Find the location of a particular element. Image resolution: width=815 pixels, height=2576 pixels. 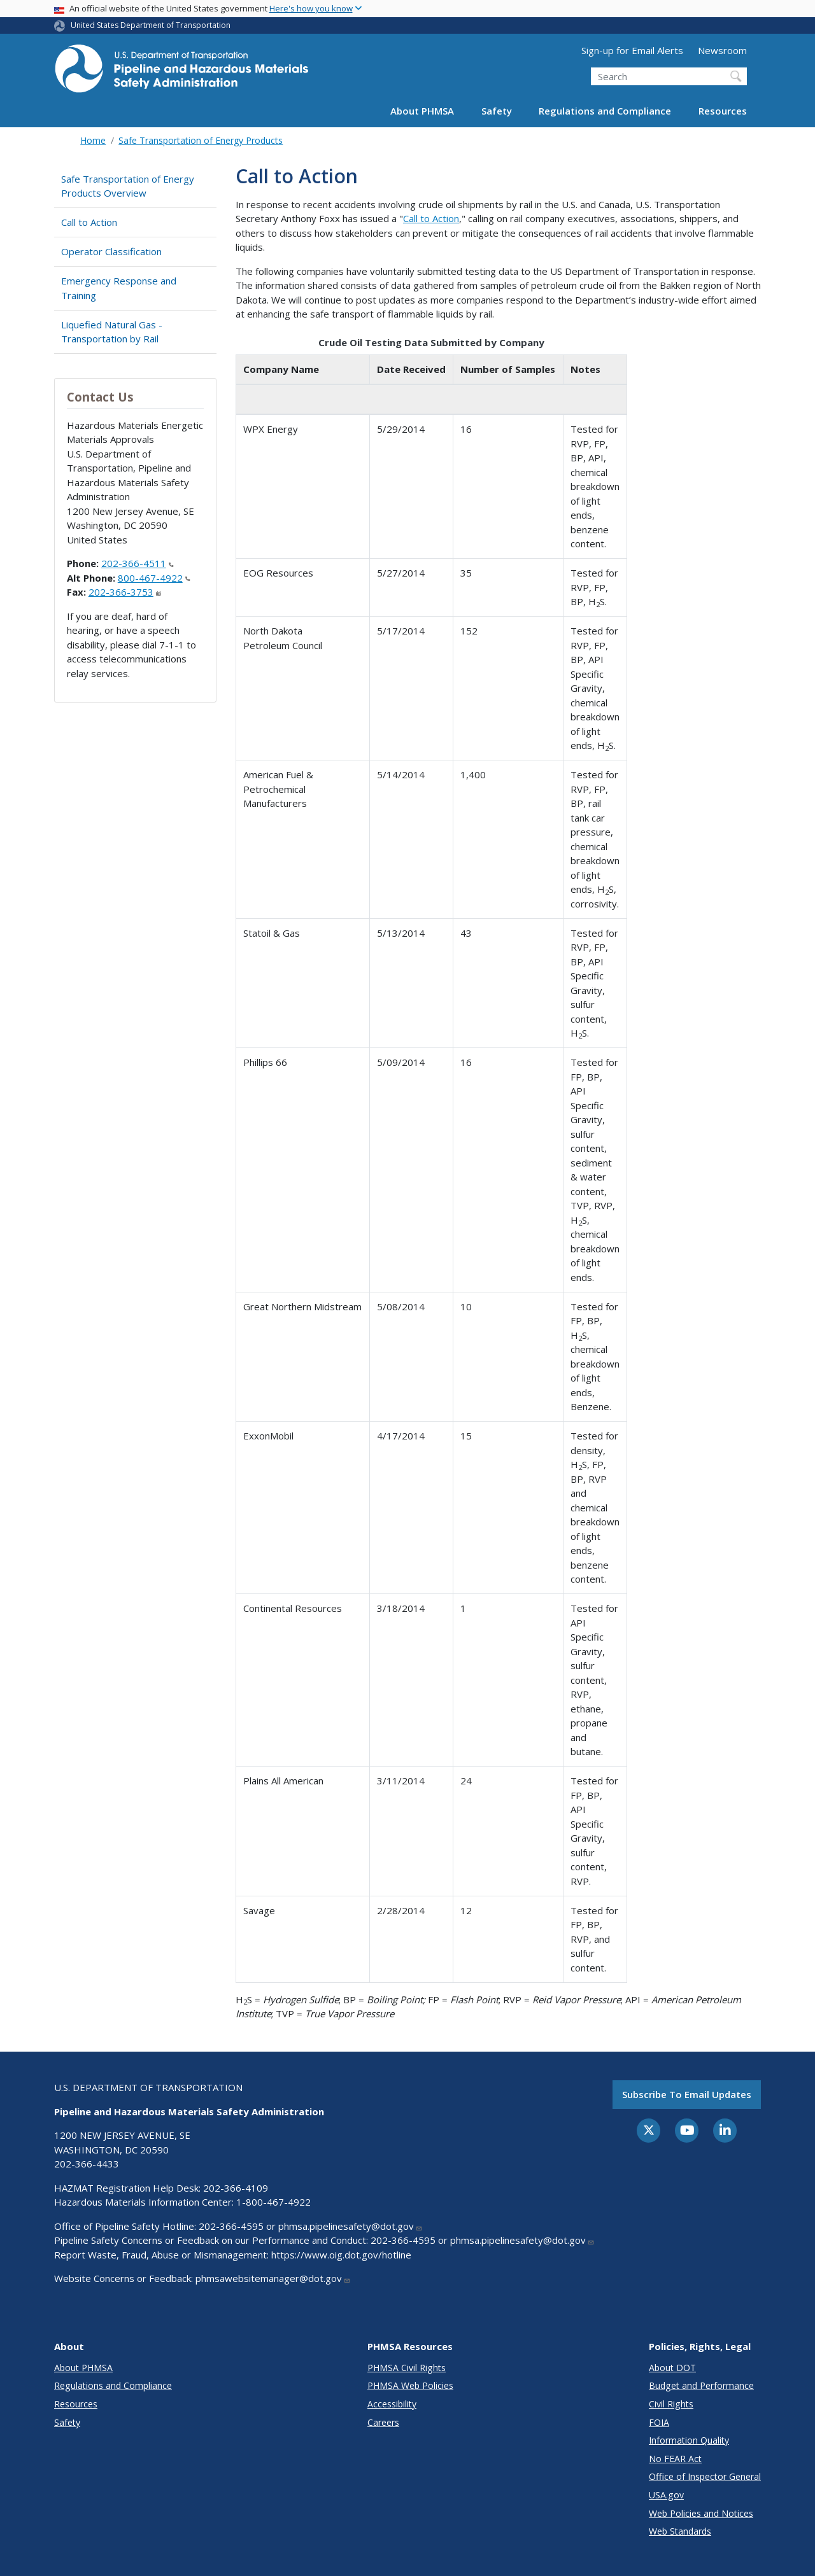

202-366-4109 is located at coordinates (235, 2187).